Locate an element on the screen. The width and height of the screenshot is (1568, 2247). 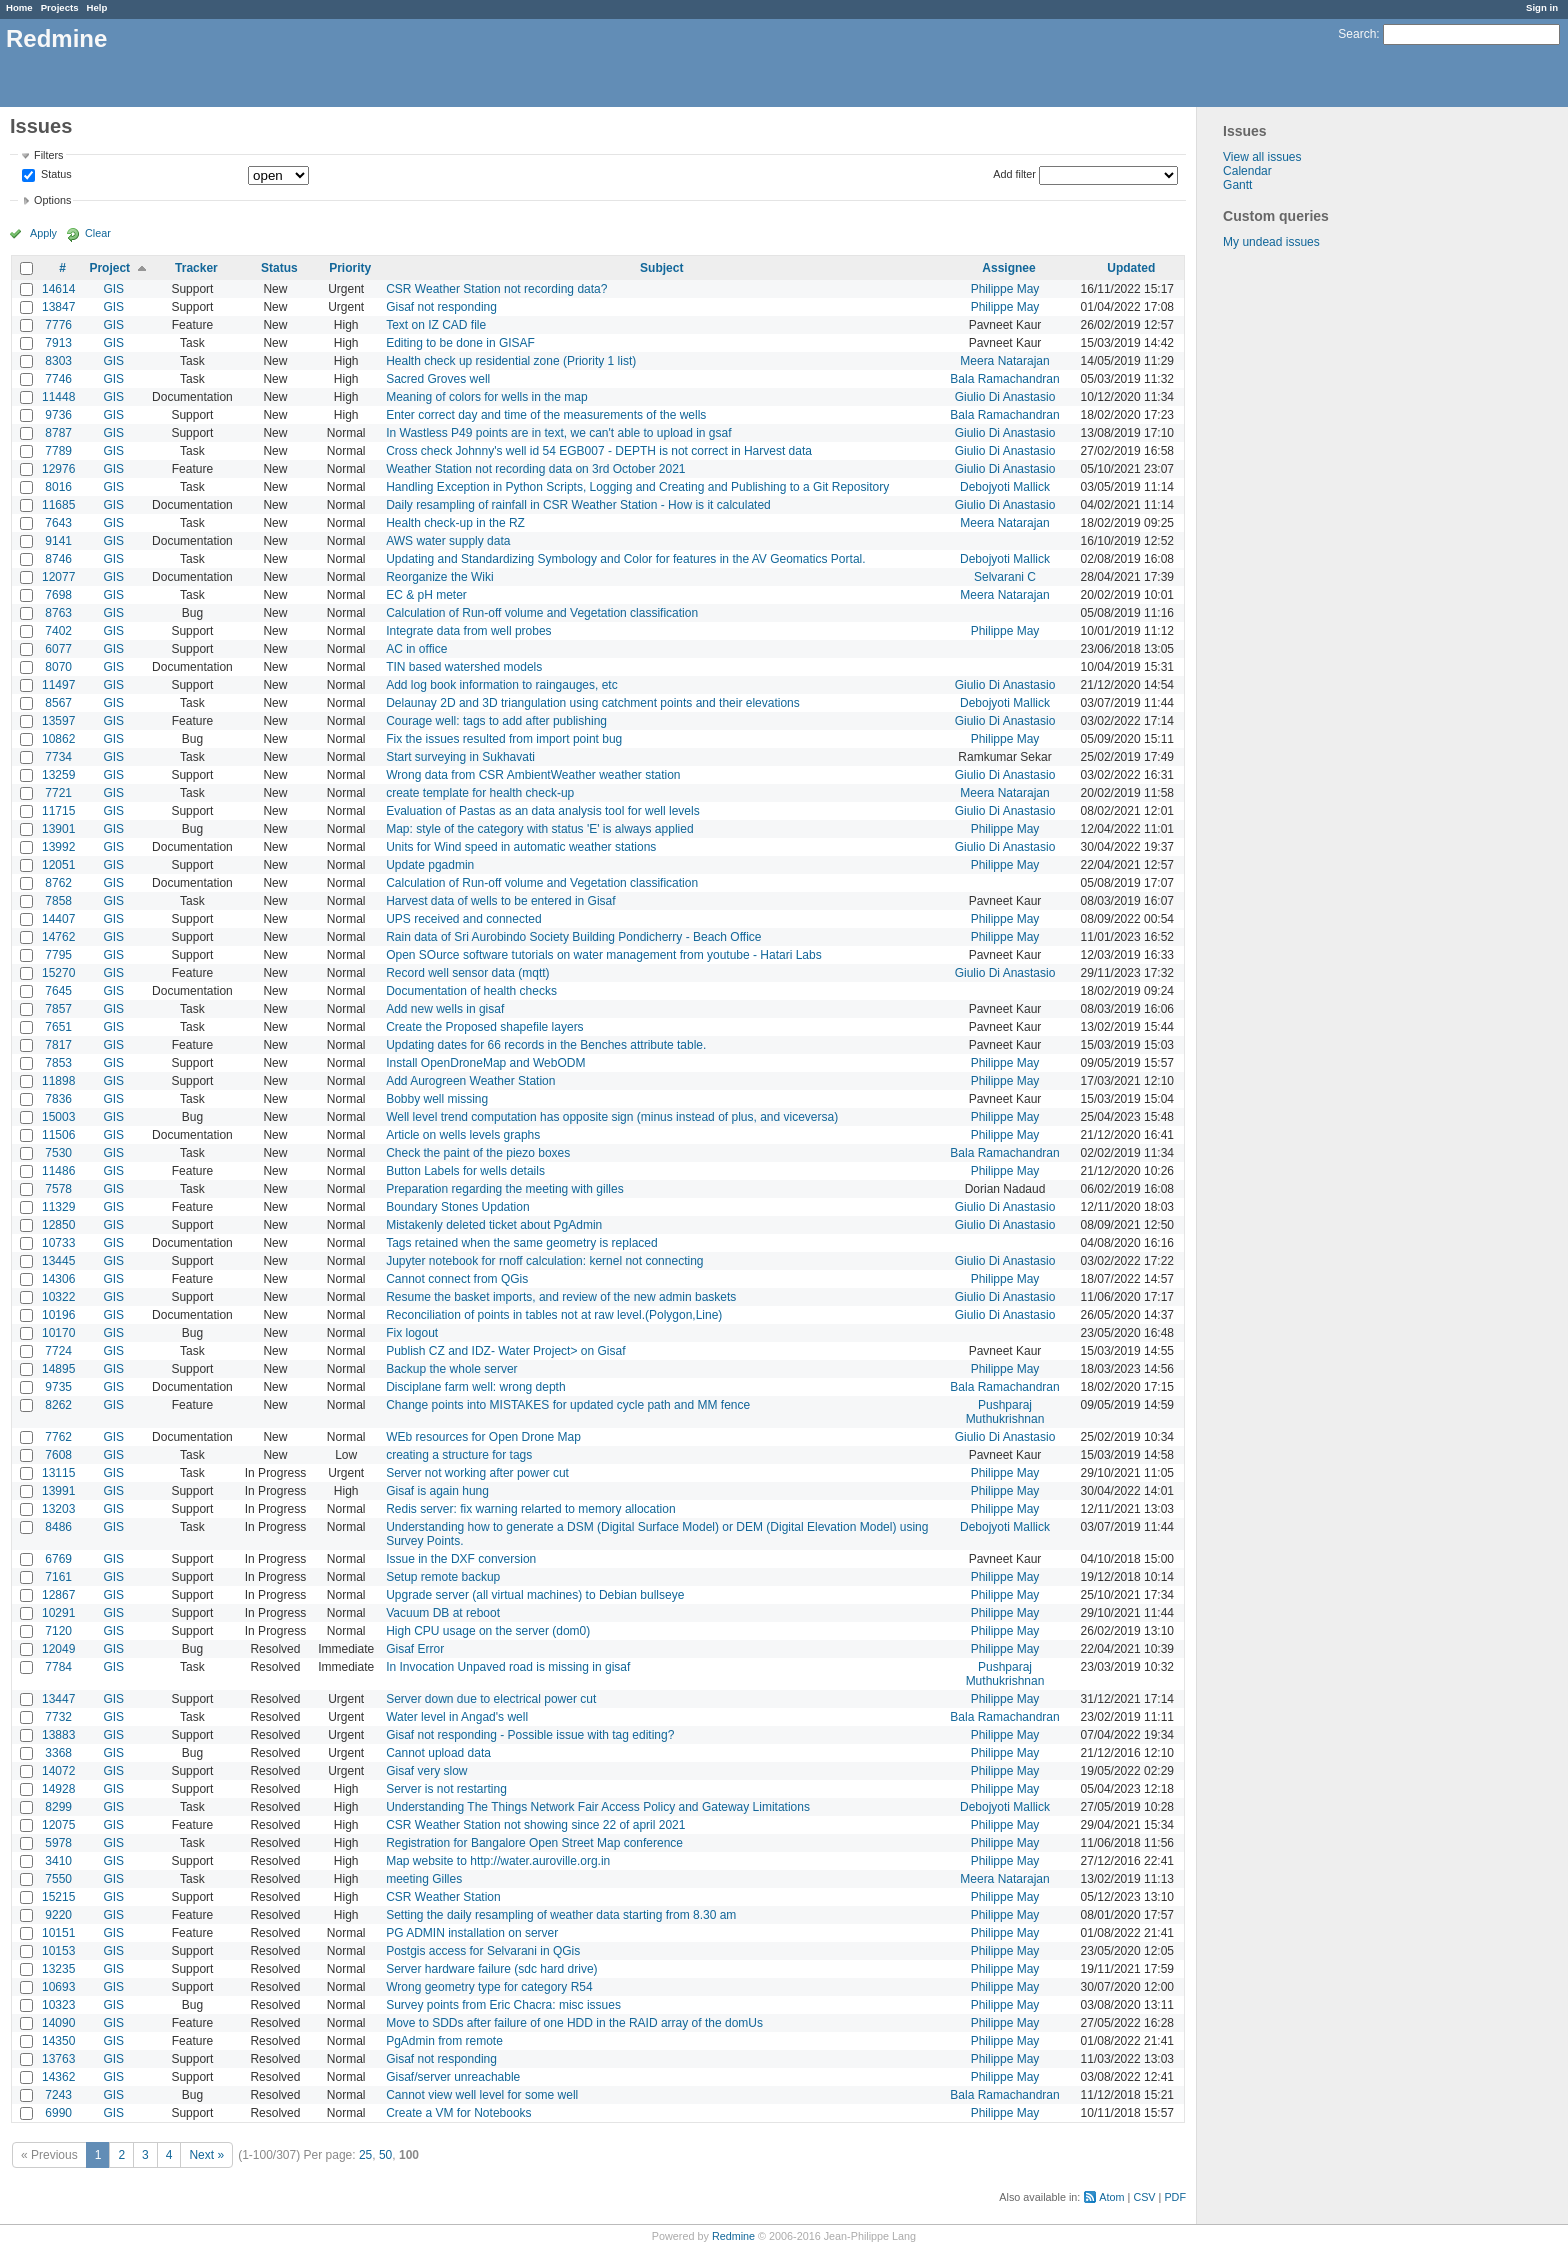
Assignee is located at coordinates (1008, 268).